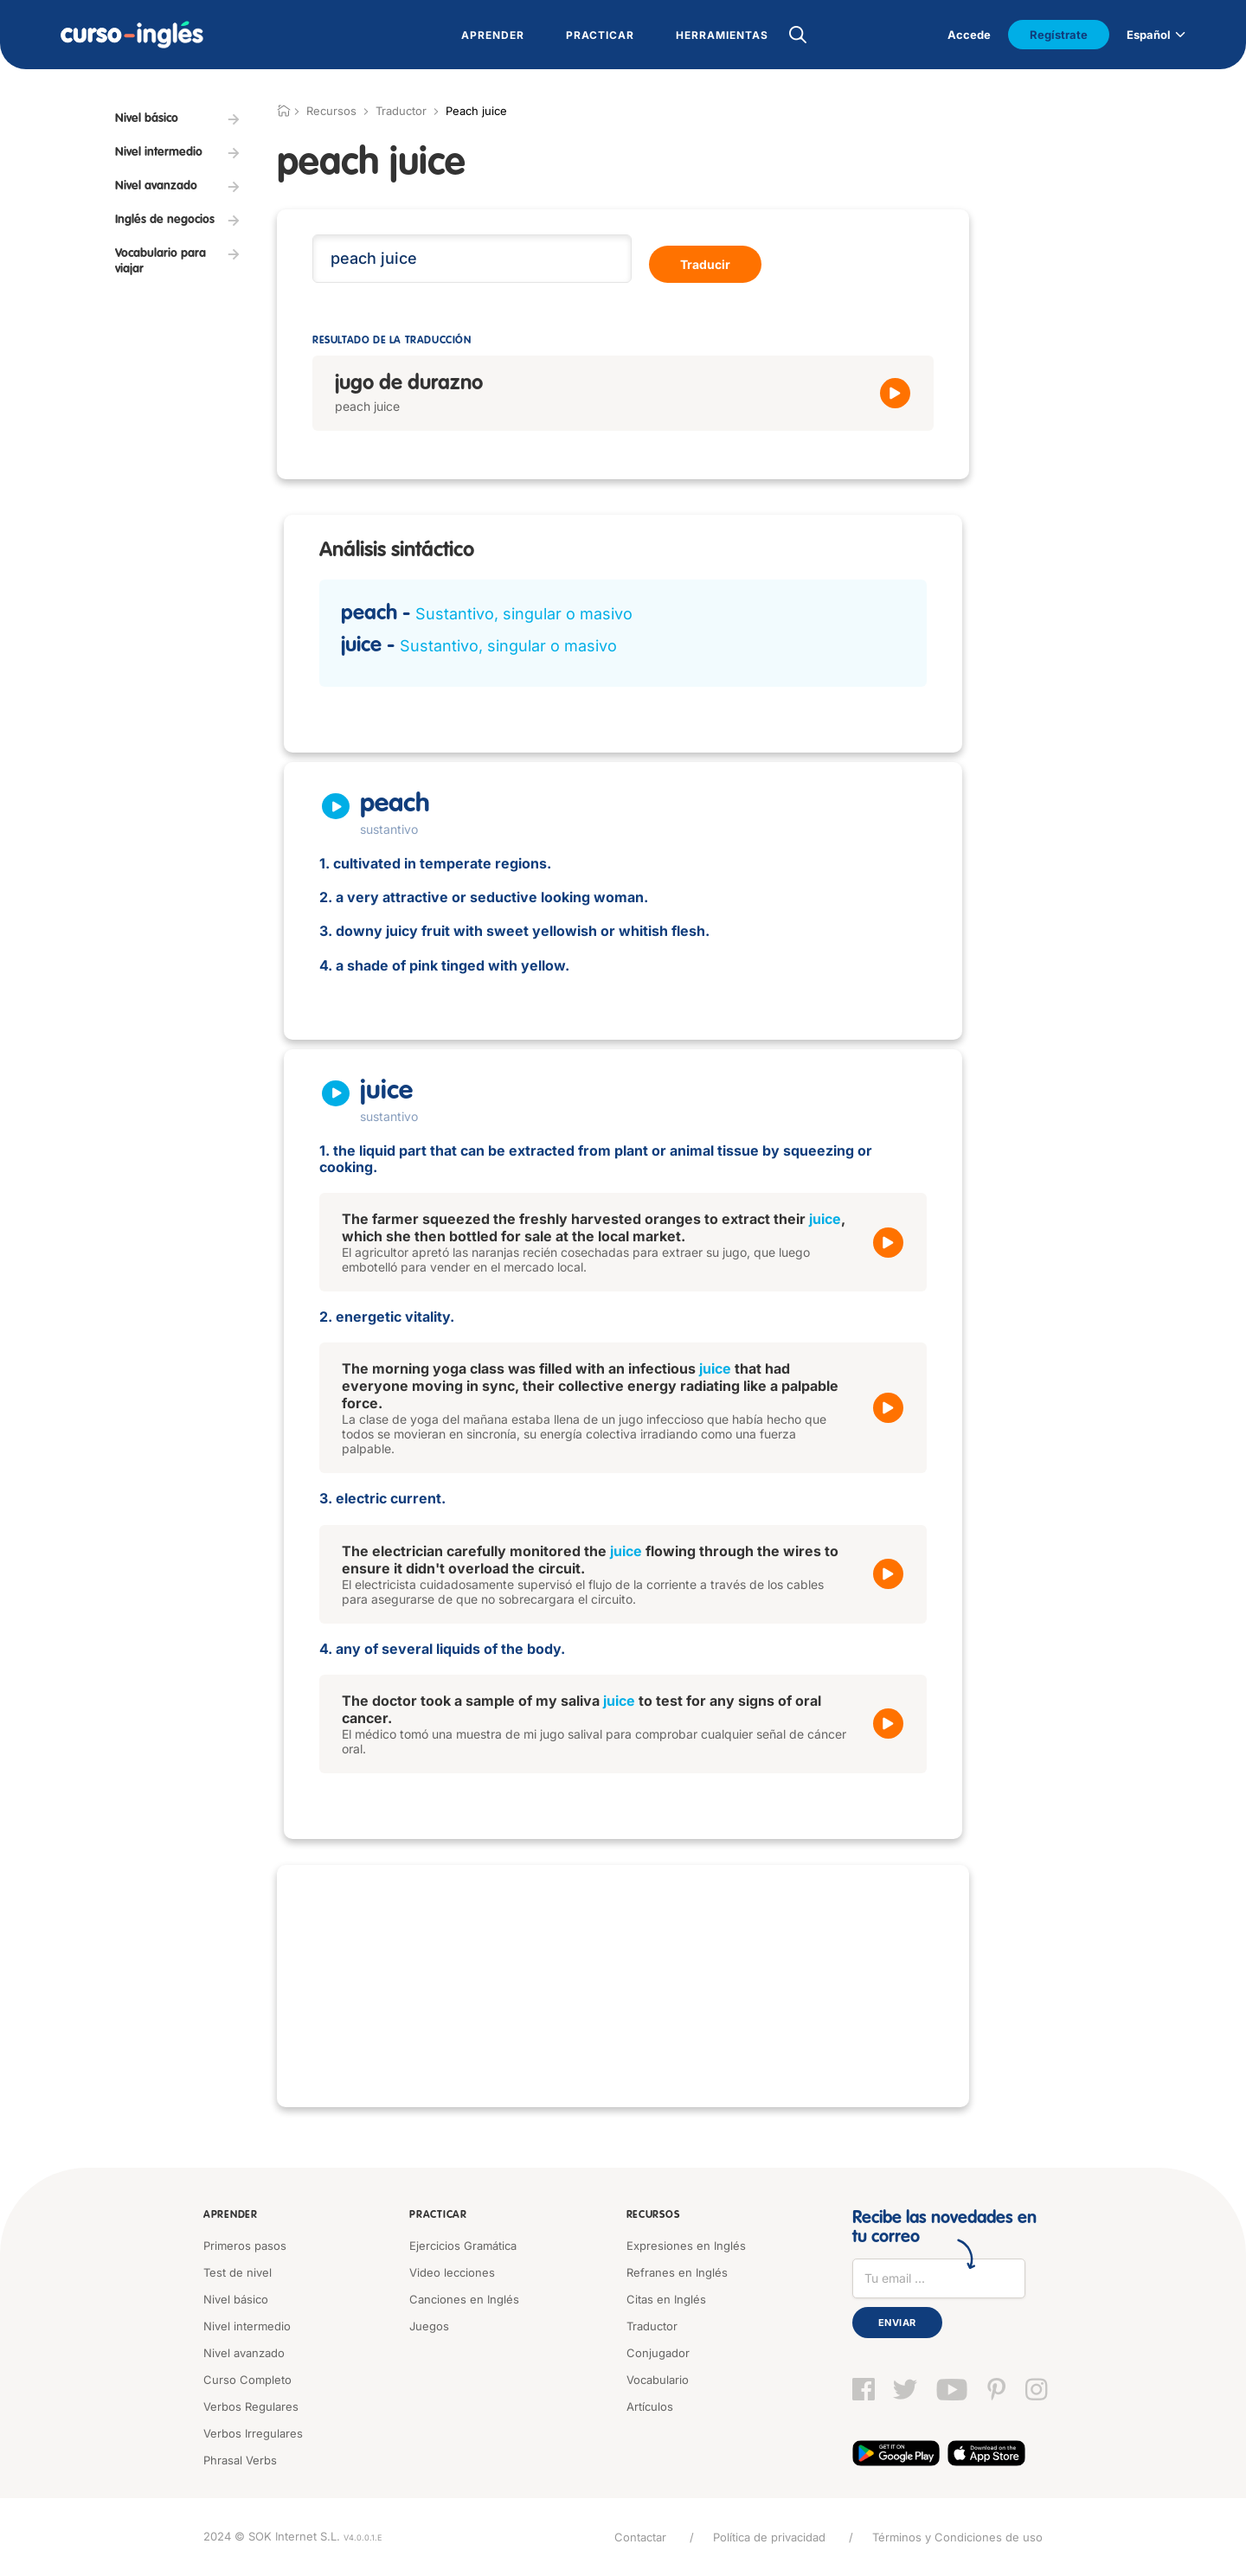  What do you see at coordinates (463, 2245) in the screenshot?
I see `Ejercicios Gramática` at bounding box center [463, 2245].